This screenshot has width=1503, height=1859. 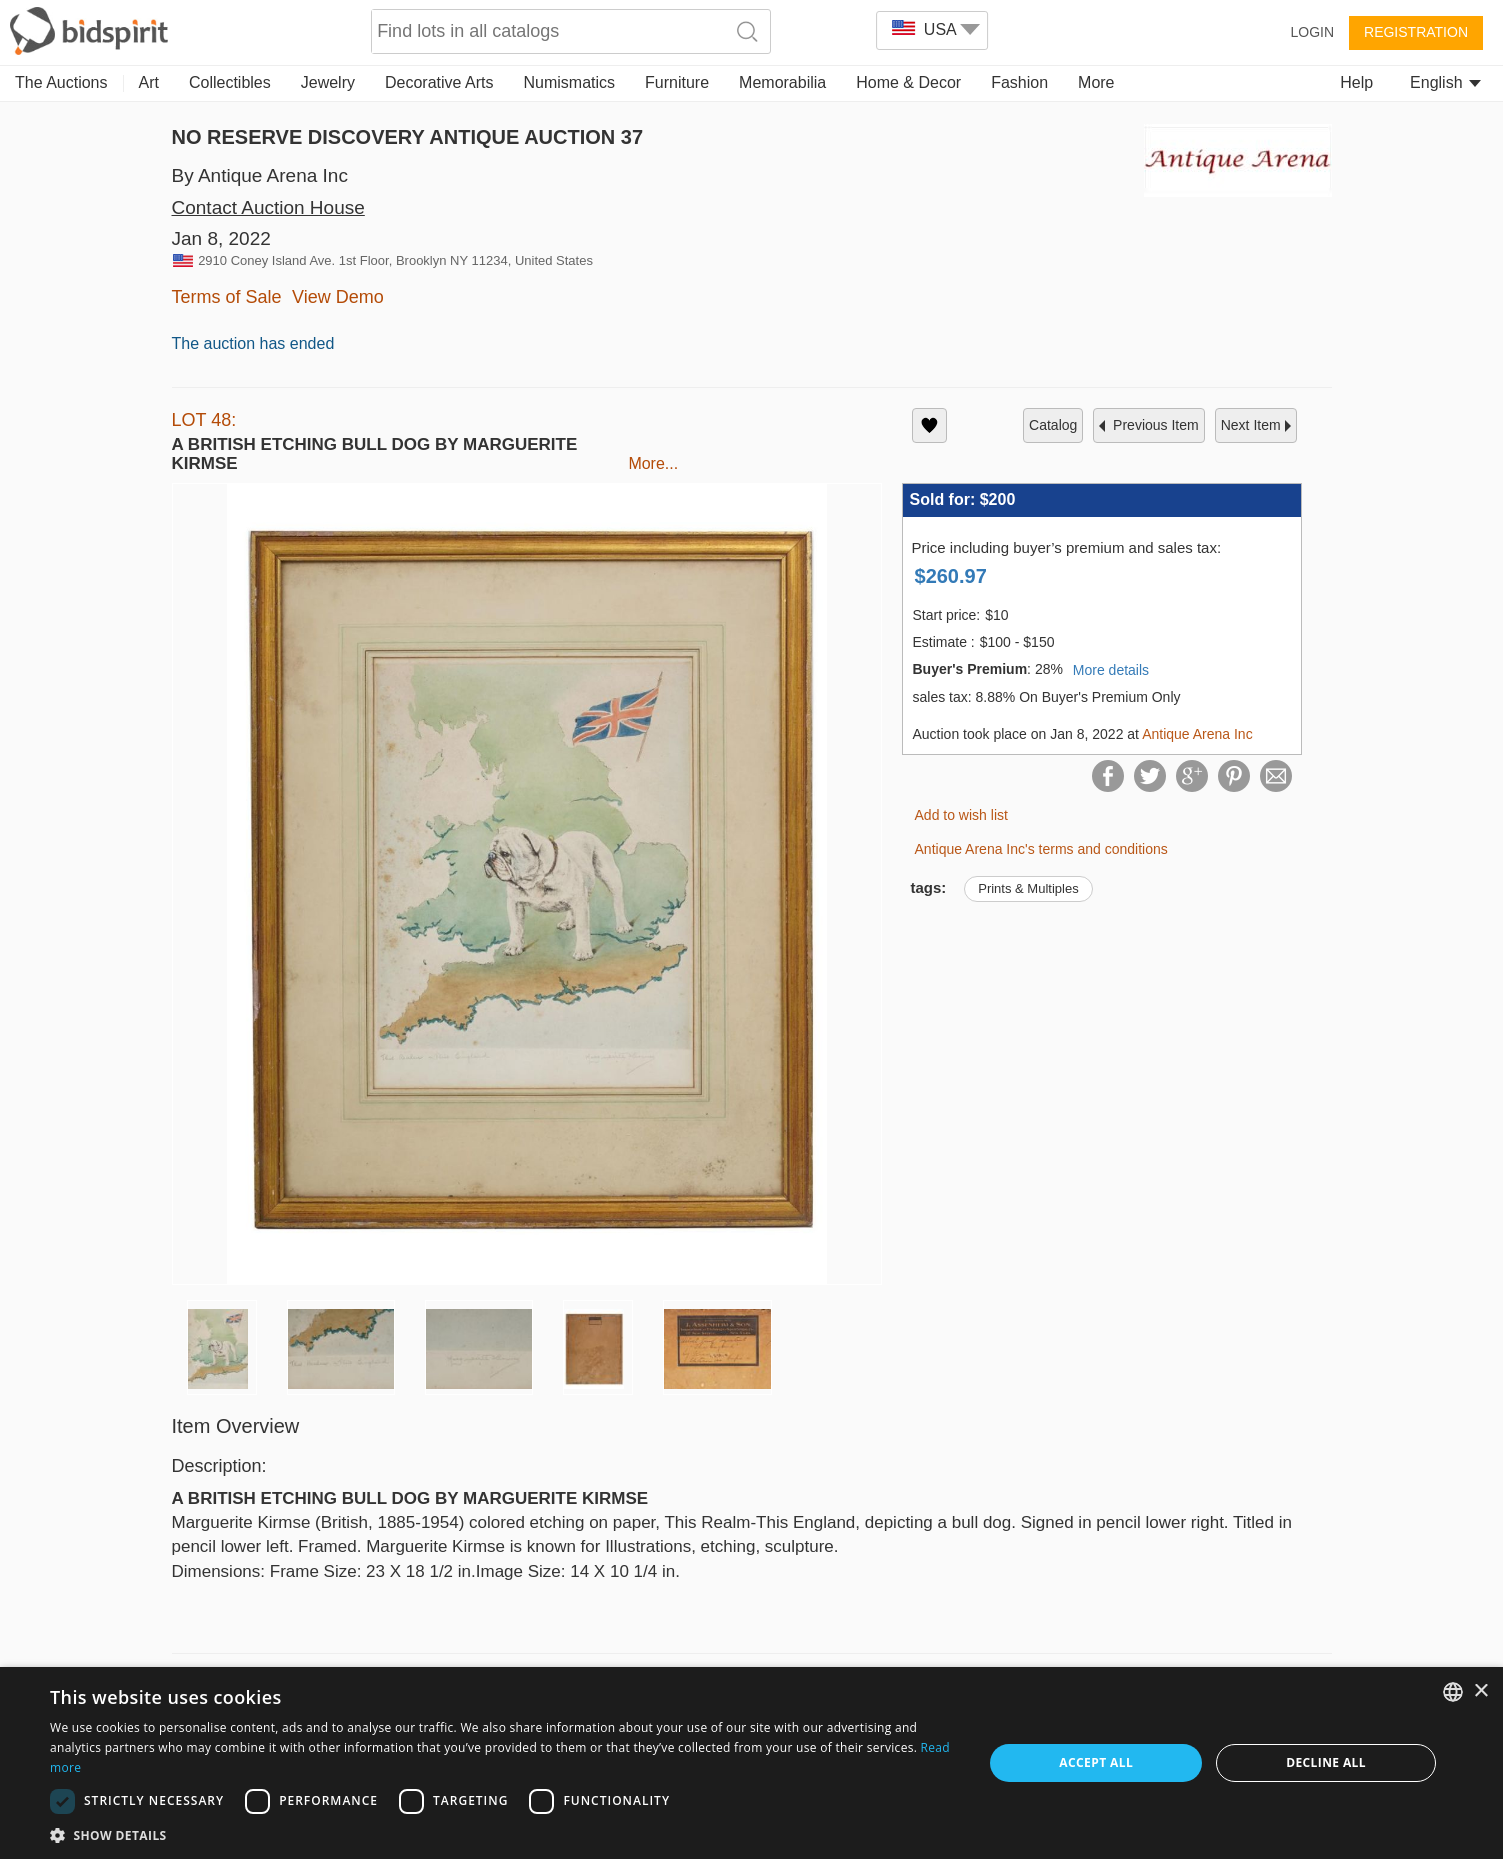 I want to click on By Antique Arena Inc, so click(x=260, y=175).